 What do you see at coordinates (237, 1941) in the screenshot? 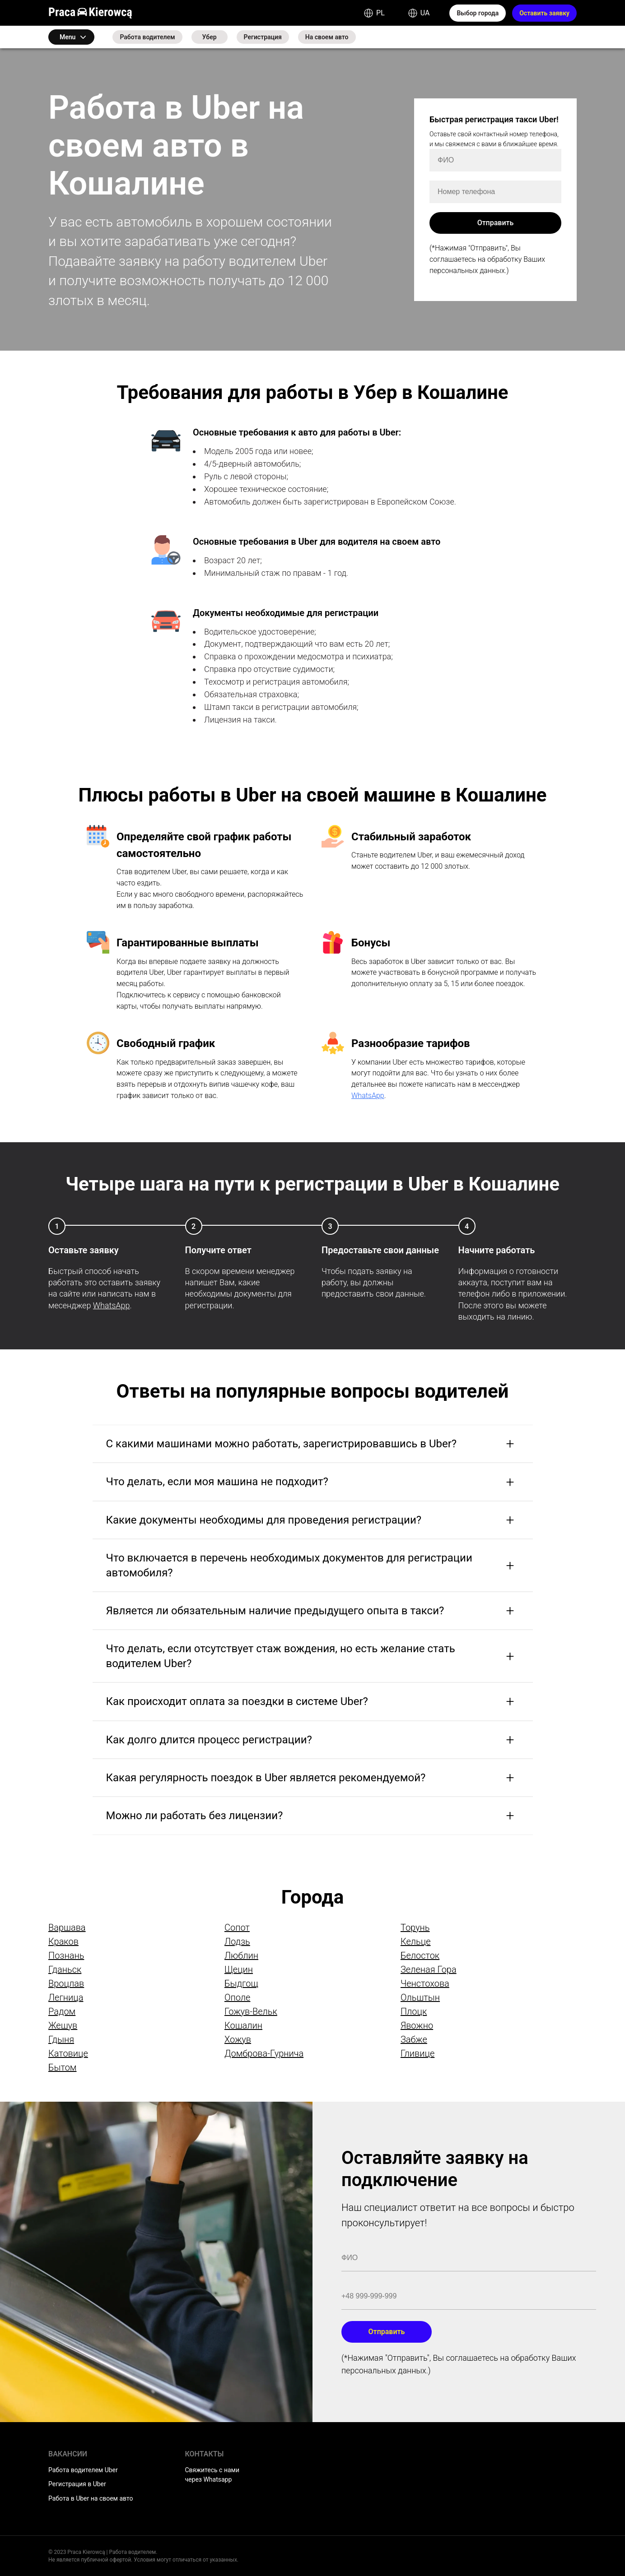
I see `Лодзь` at bounding box center [237, 1941].